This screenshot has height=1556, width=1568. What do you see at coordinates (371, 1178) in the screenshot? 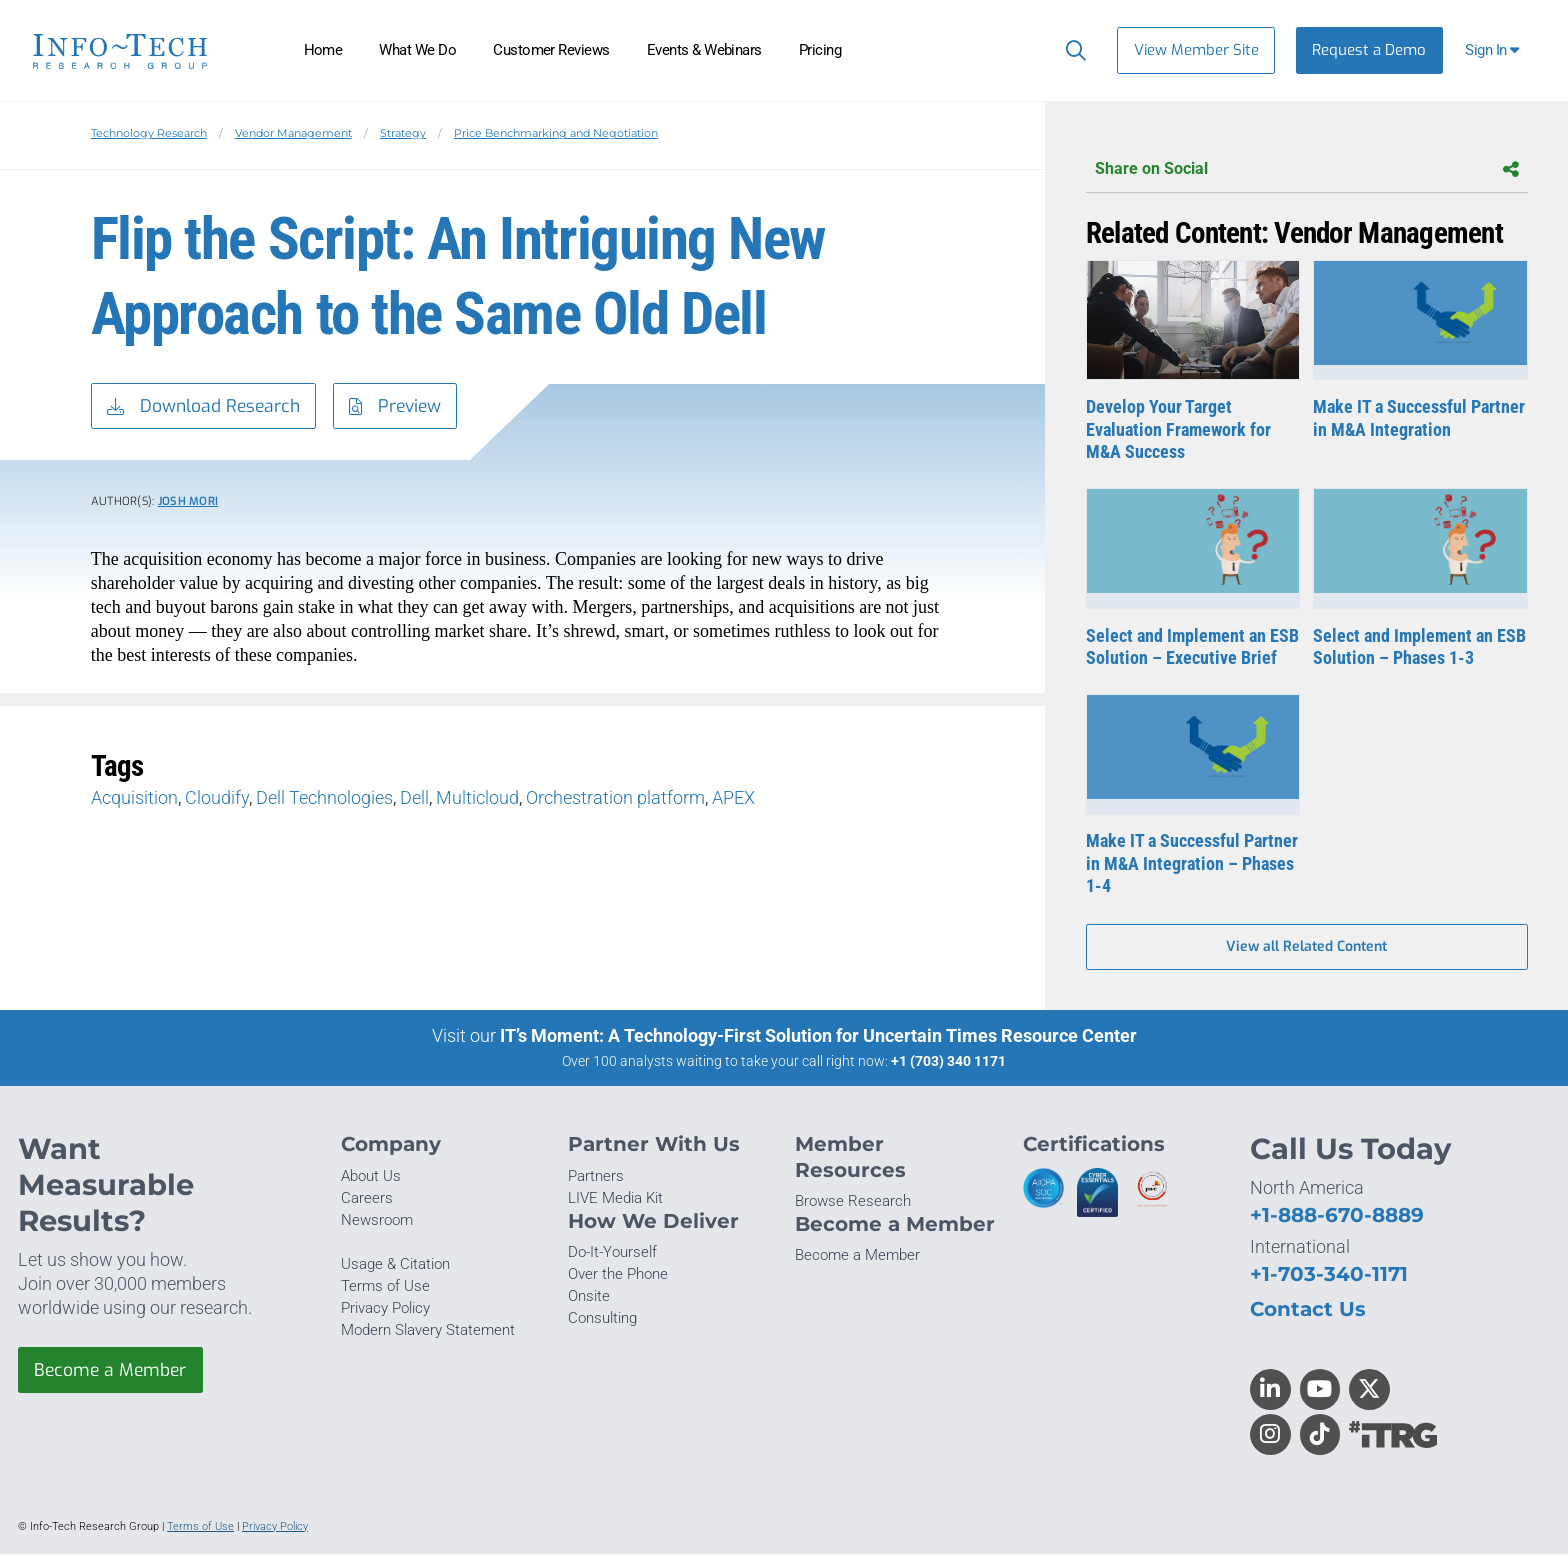
I see `About Us` at bounding box center [371, 1178].